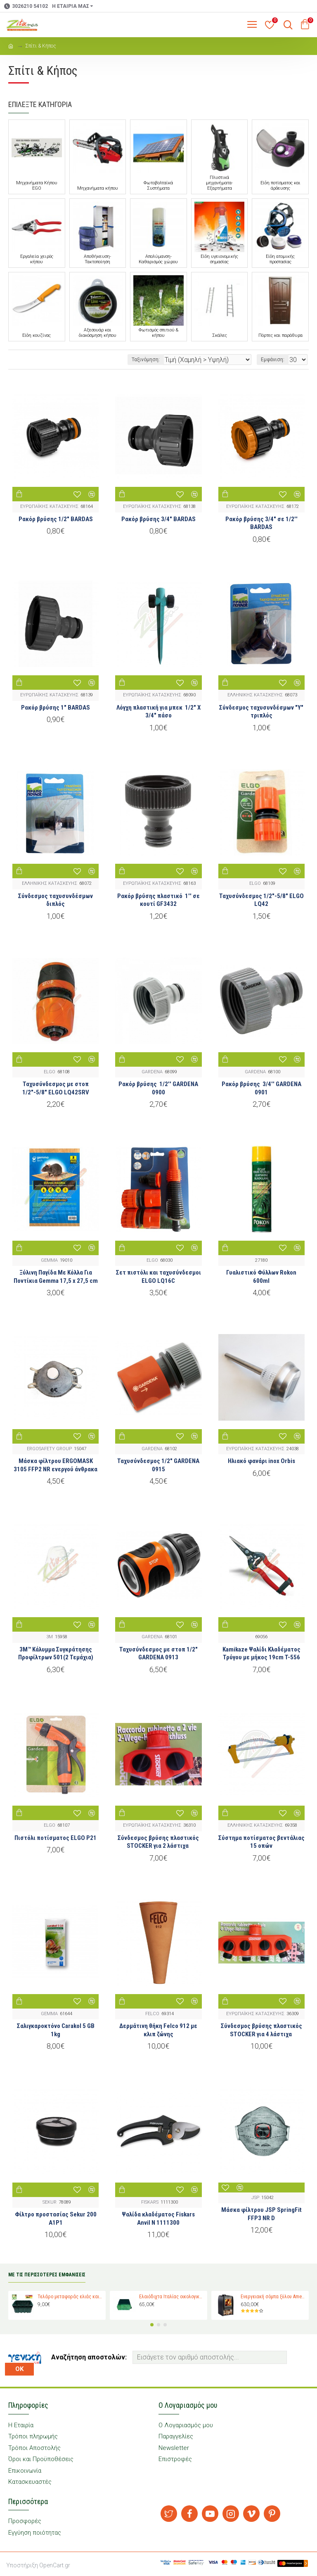  What do you see at coordinates (158, 1842) in the screenshot?
I see `Σύνδεσμος βρύσης πλαστικός STOCKER για 2 λάστιχα` at bounding box center [158, 1842].